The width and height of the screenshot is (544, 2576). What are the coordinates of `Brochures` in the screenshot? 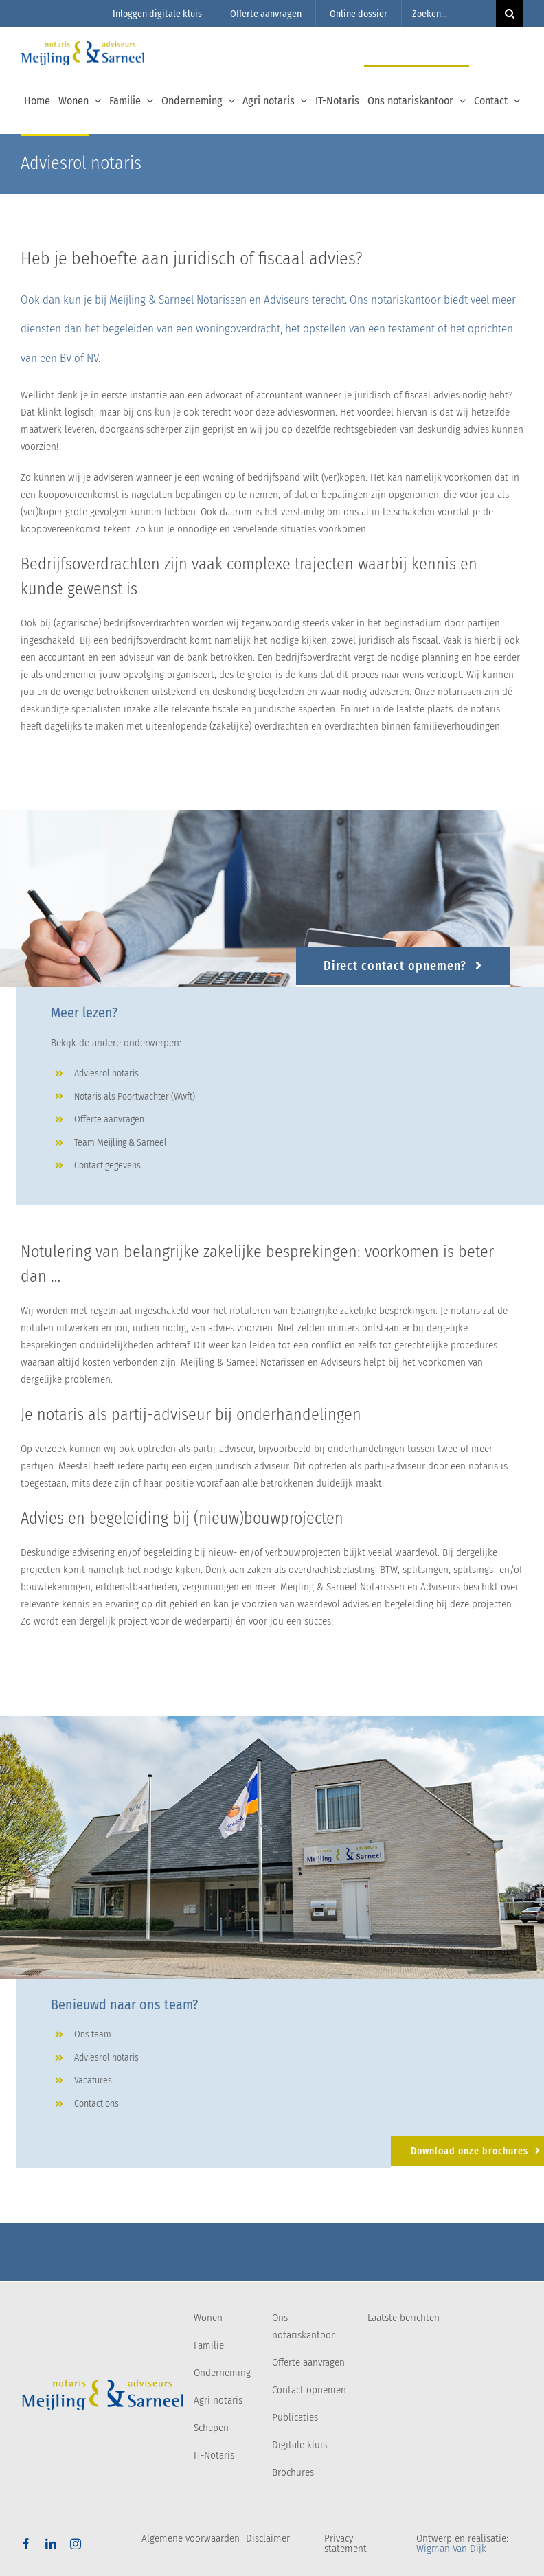 It's located at (293, 2472).